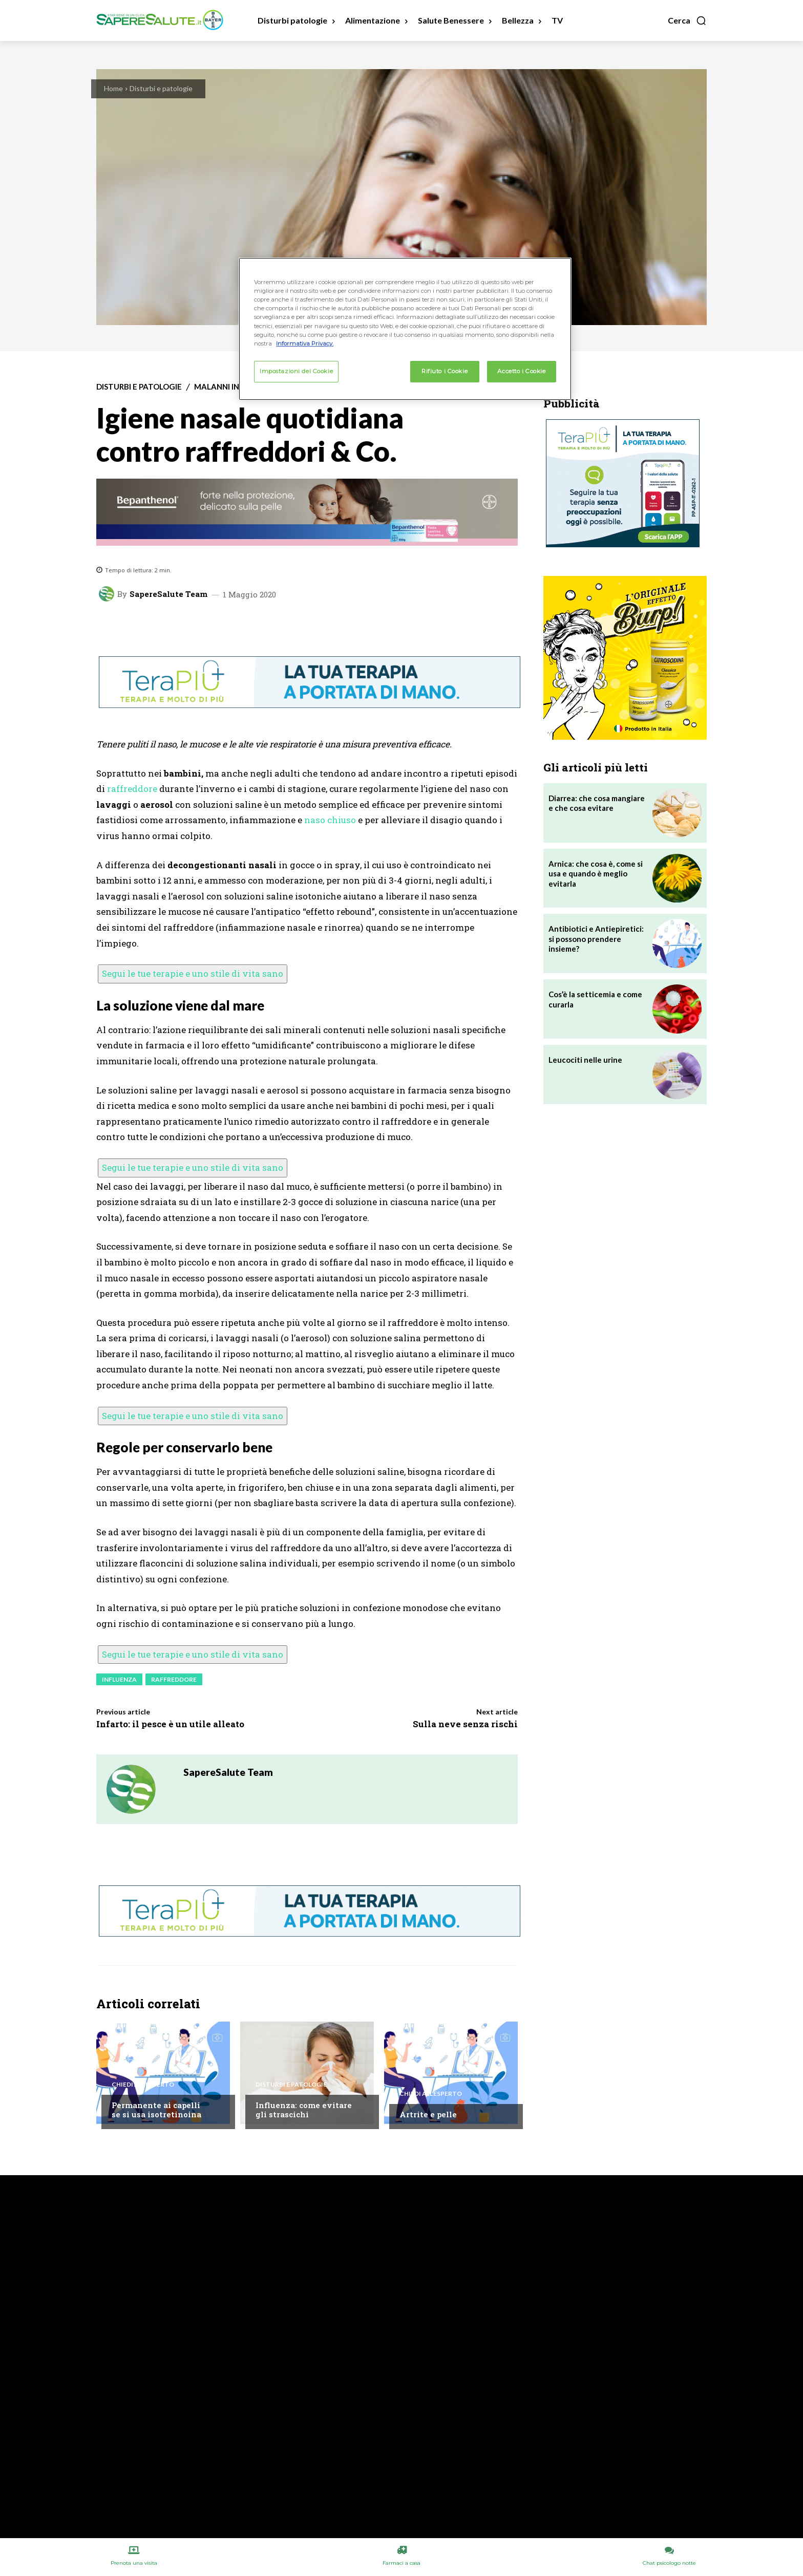 The width and height of the screenshot is (803, 2576). Describe the element at coordinates (304, 2109) in the screenshot. I see `Influenza: come evitare gli strascichi` at that location.